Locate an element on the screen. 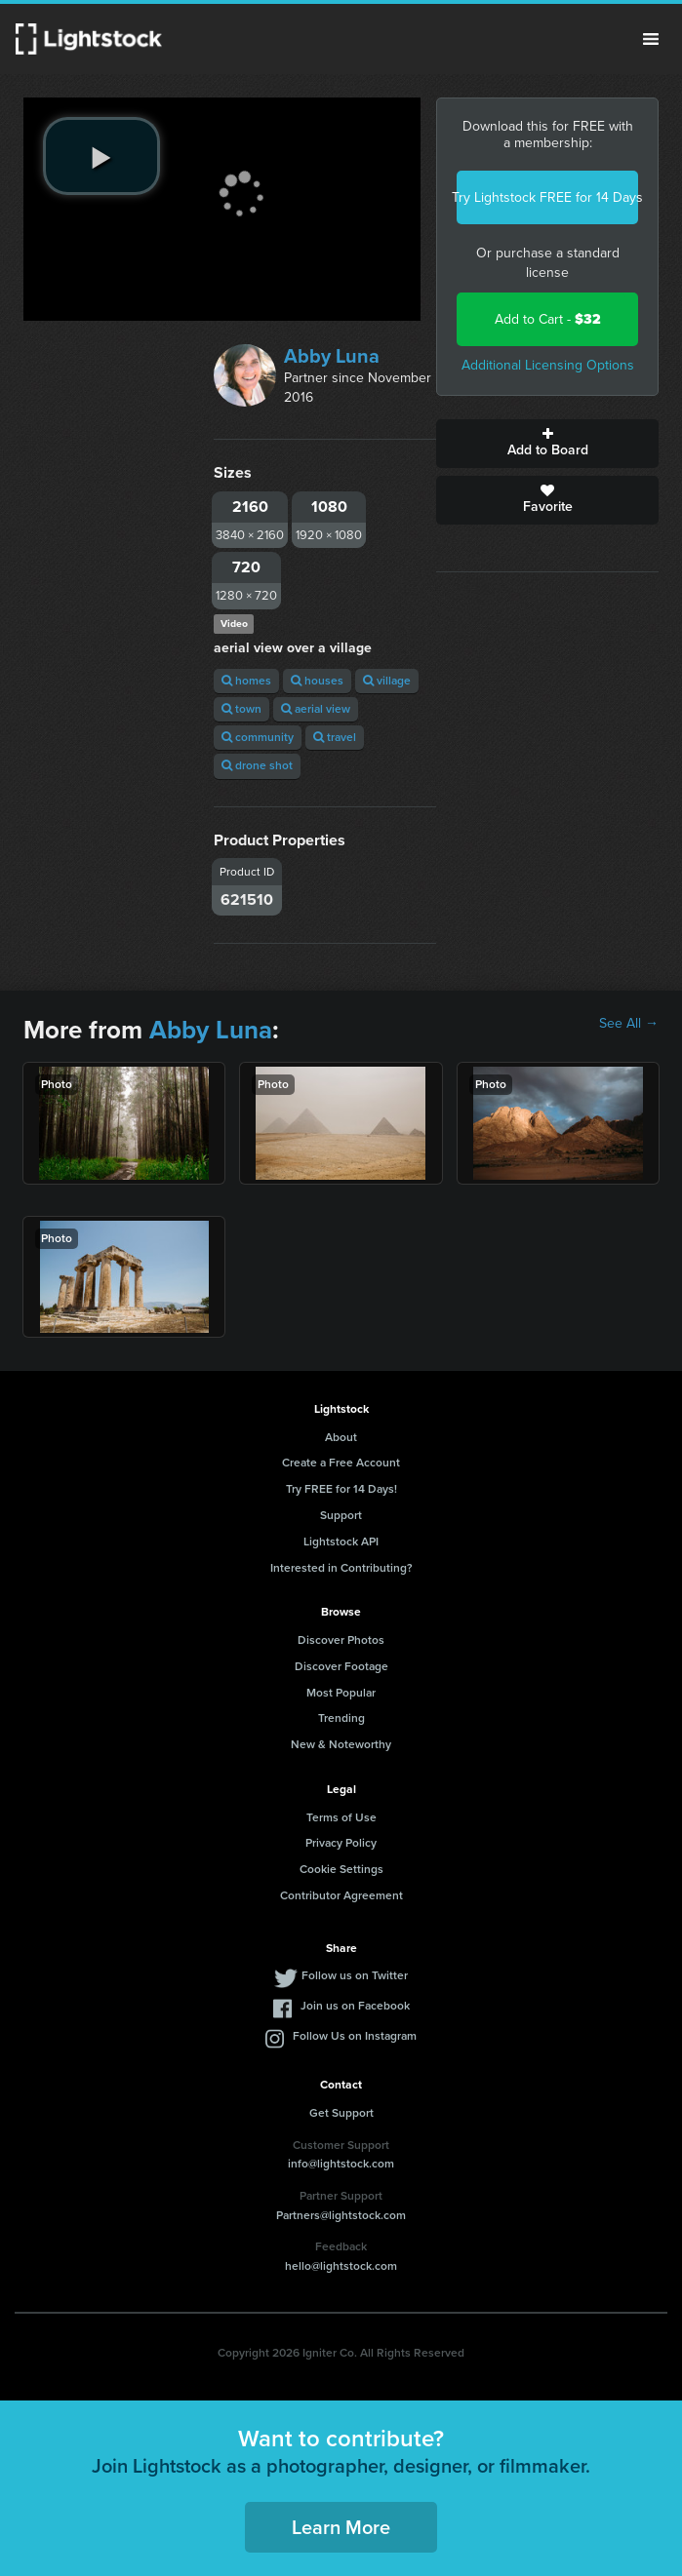  village is located at coordinates (387, 680).